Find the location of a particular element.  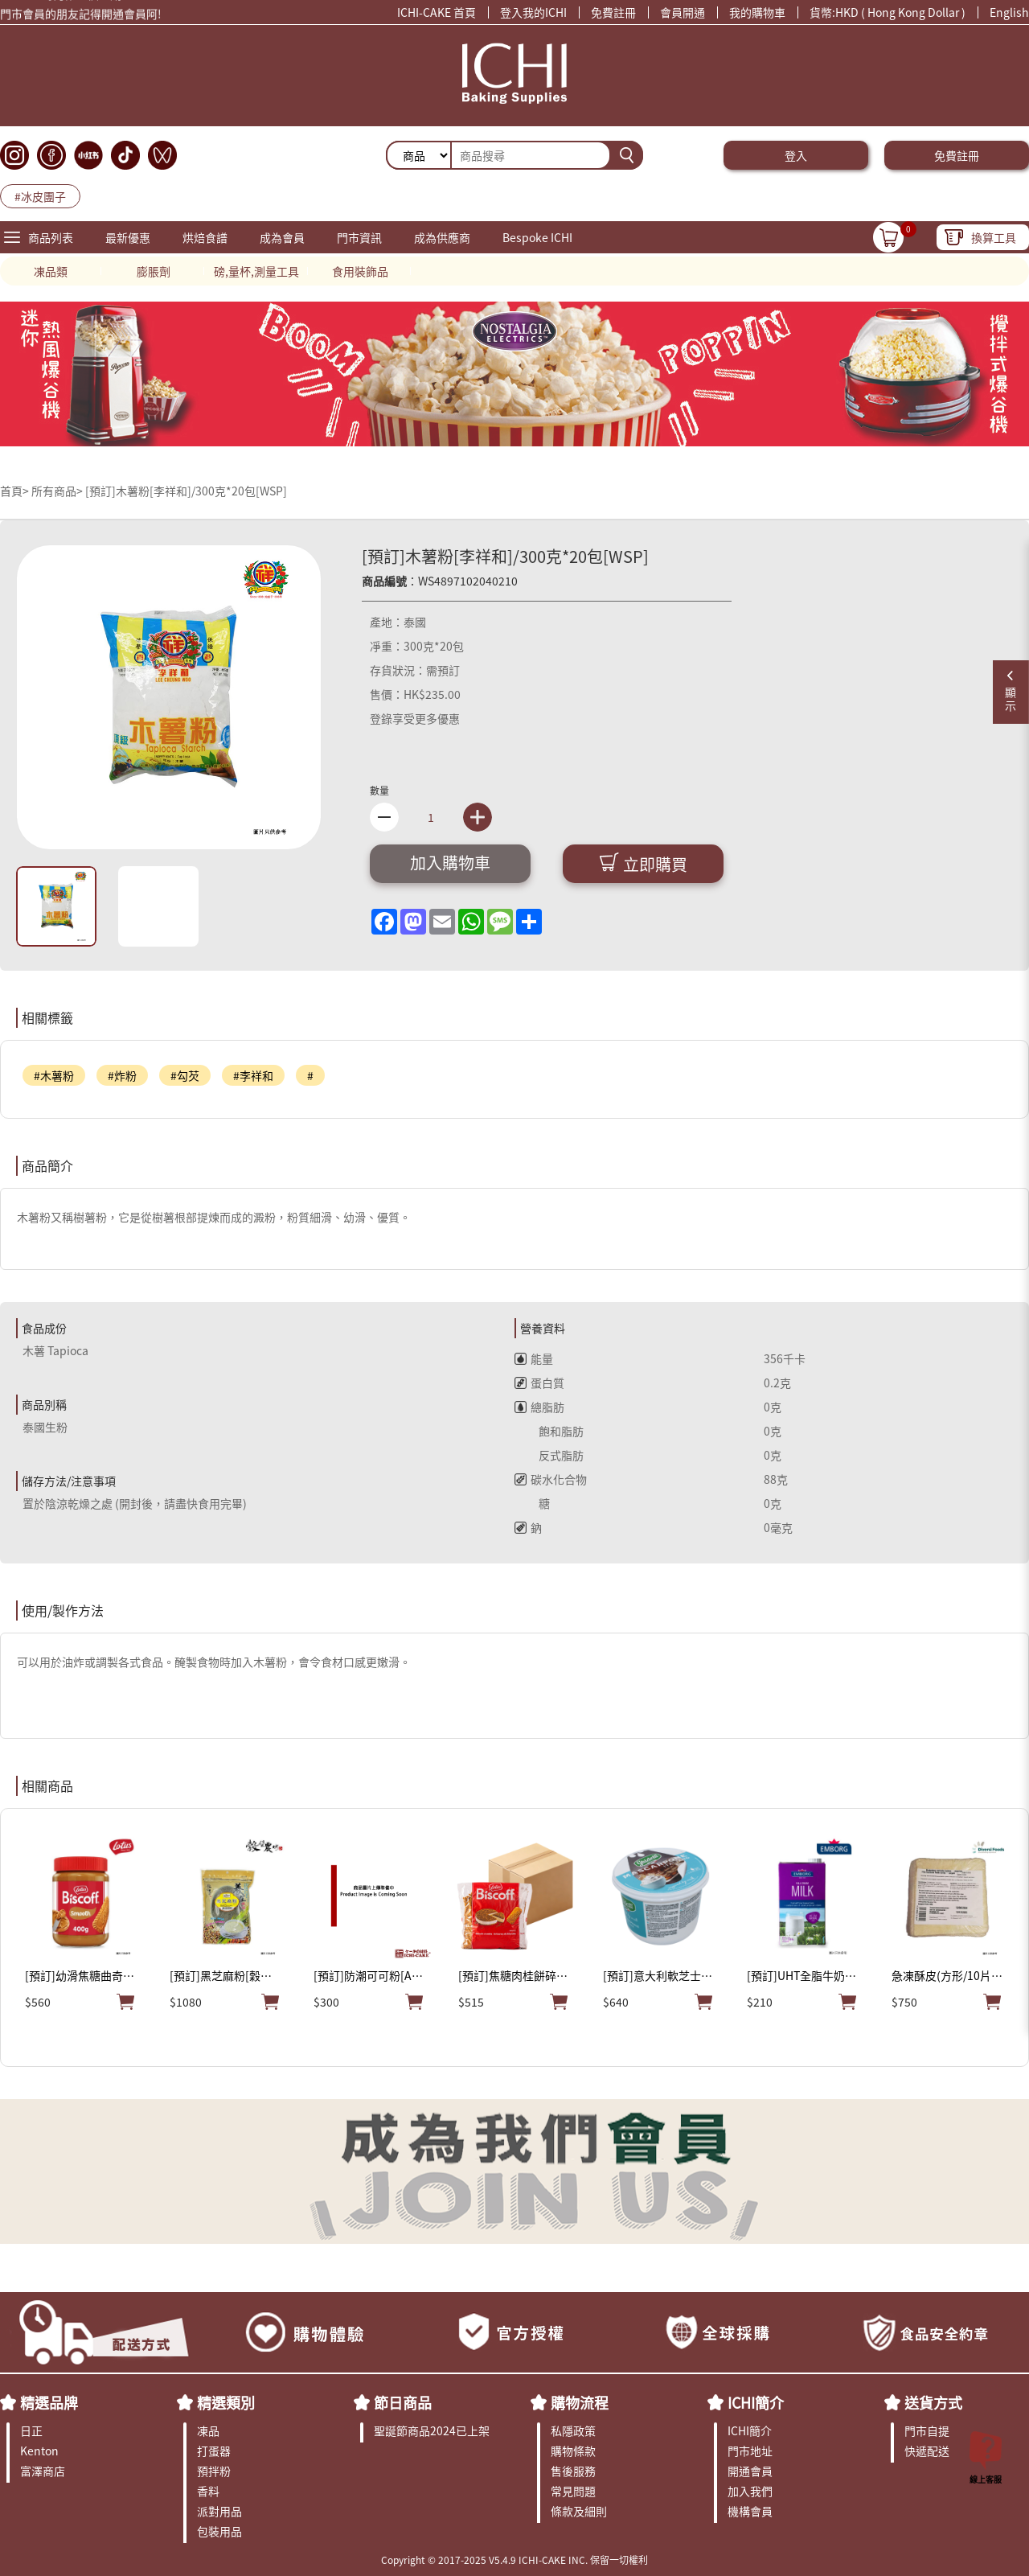

加入我們 is located at coordinates (750, 2491).